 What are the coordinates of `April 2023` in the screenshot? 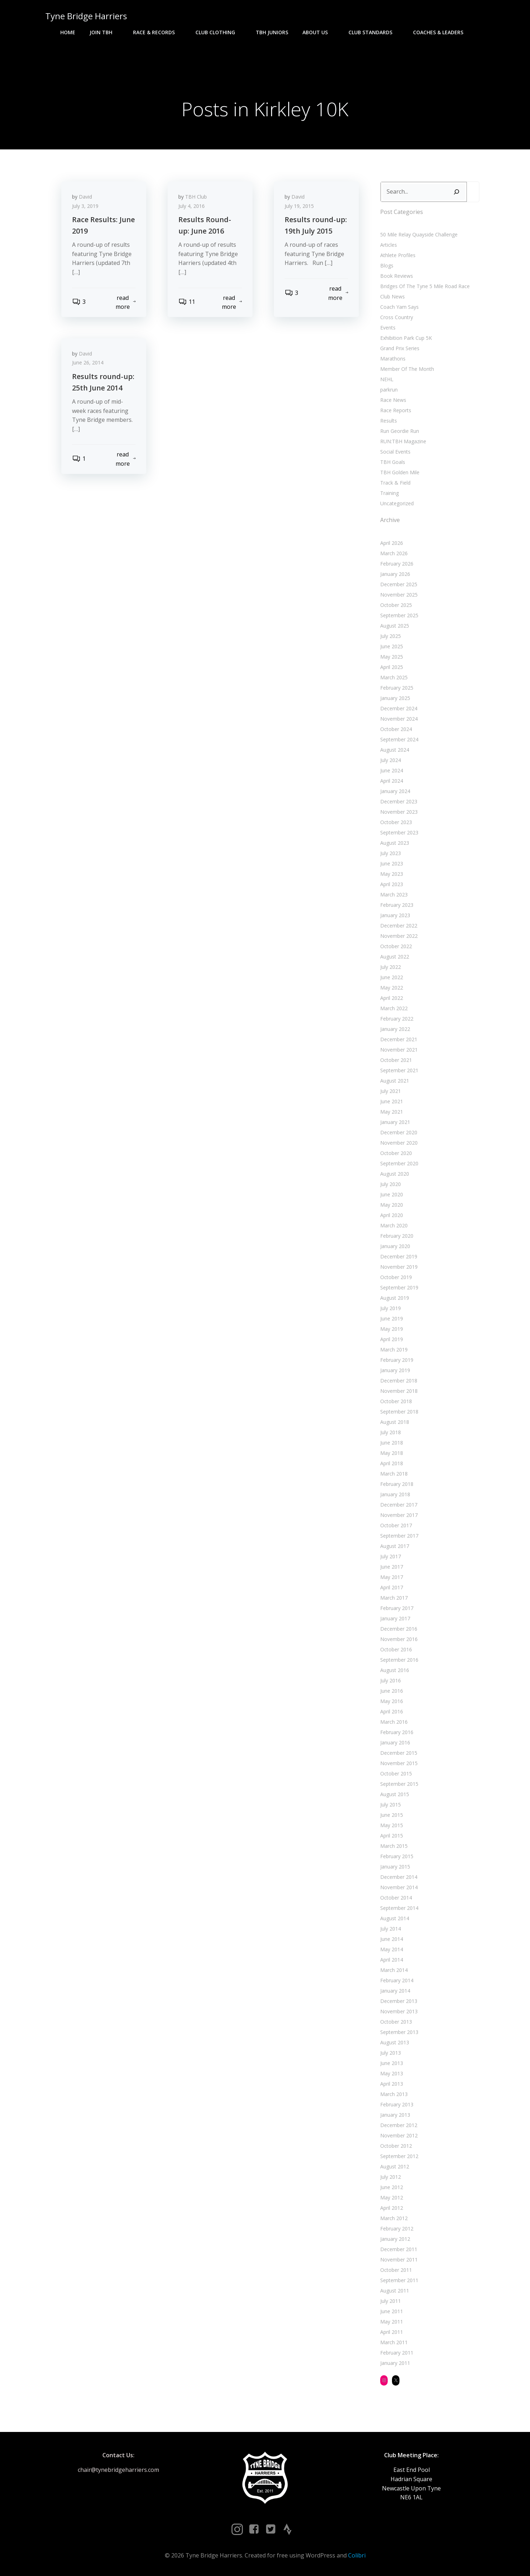 It's located at (391, 884).